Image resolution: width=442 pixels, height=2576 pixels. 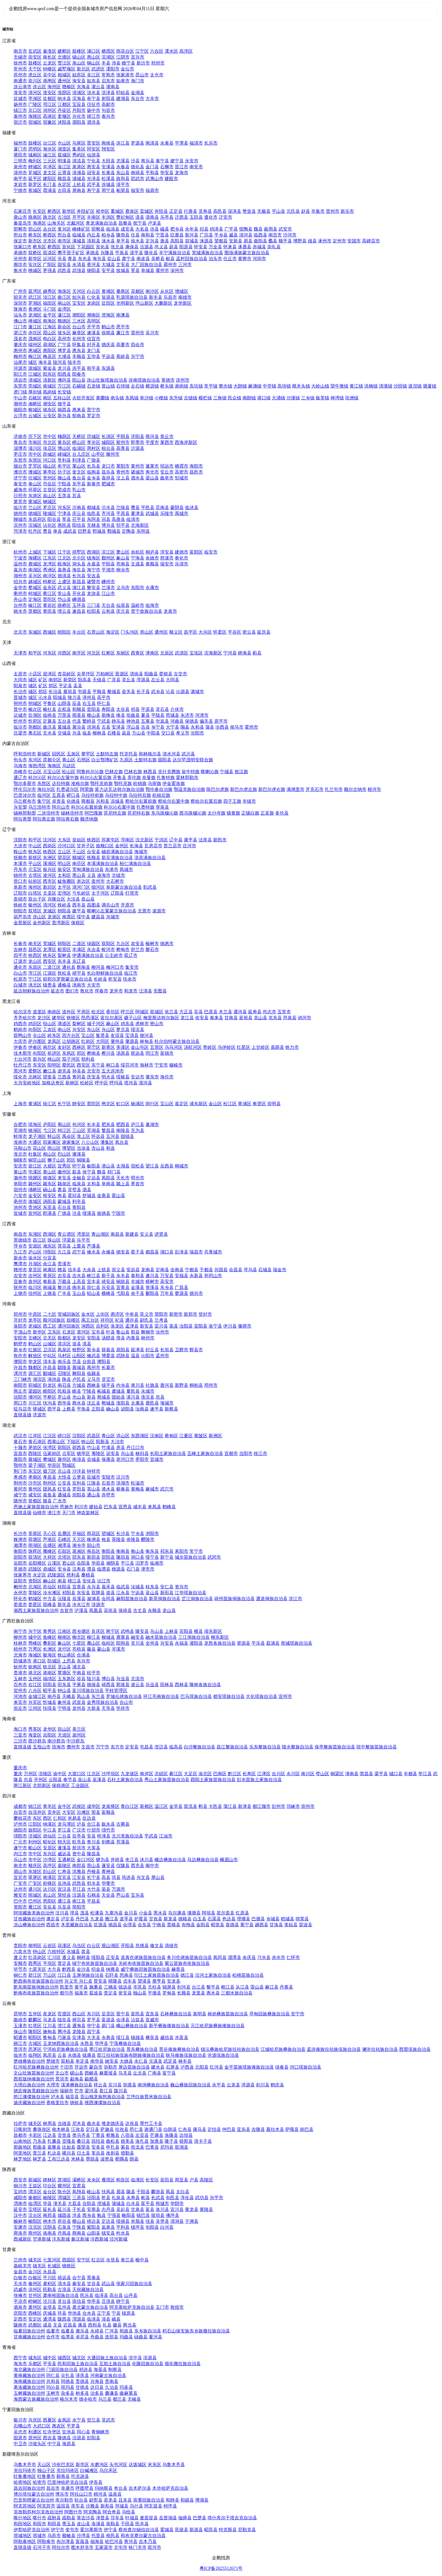 I want to click on 武侯区, so click(x=79, y=1806).